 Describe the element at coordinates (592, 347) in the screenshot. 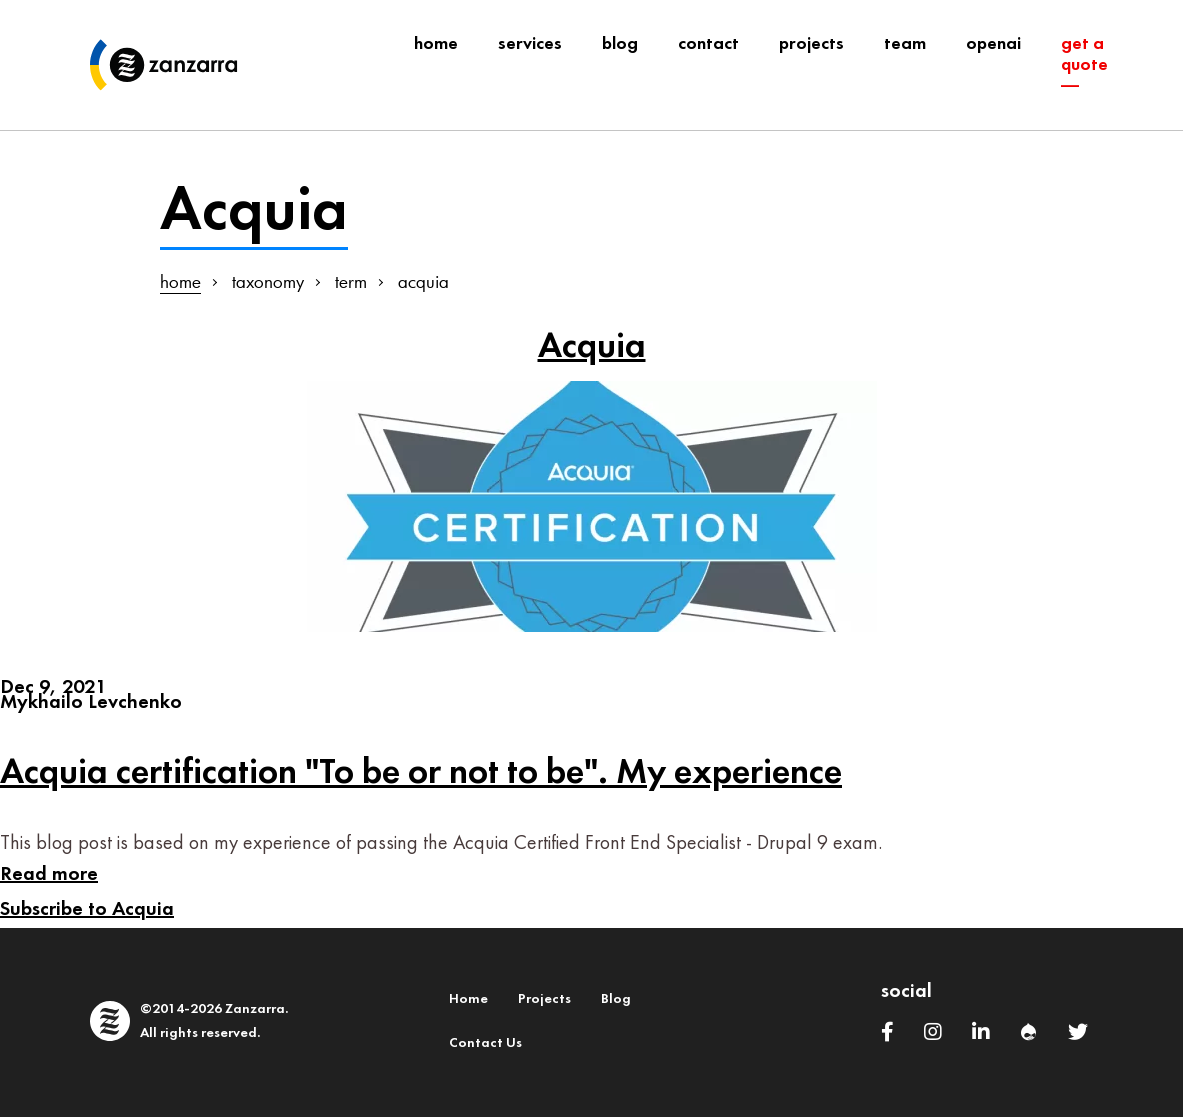

I see `Acquia` at that location.